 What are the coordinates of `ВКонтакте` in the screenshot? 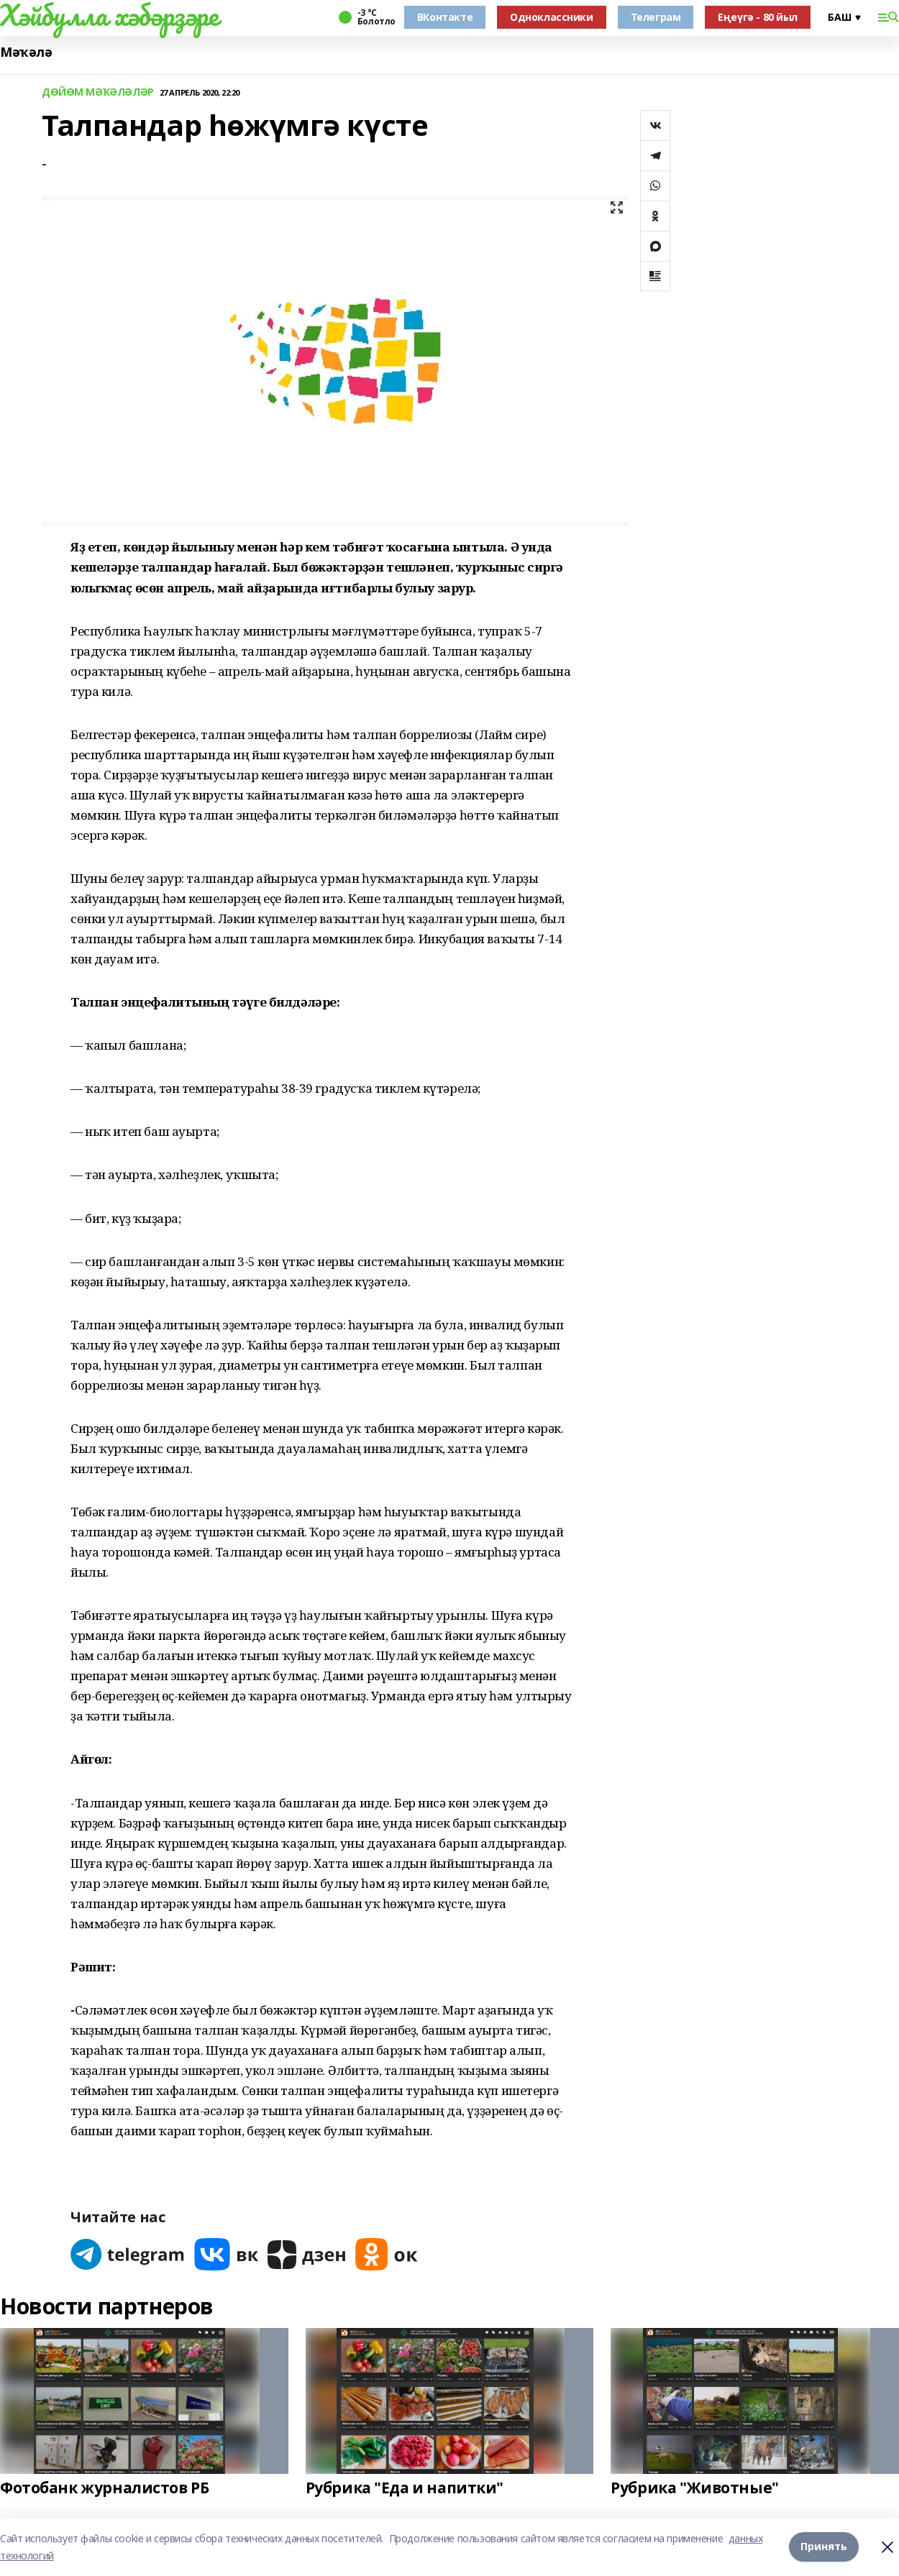 It's located at (445, 17).